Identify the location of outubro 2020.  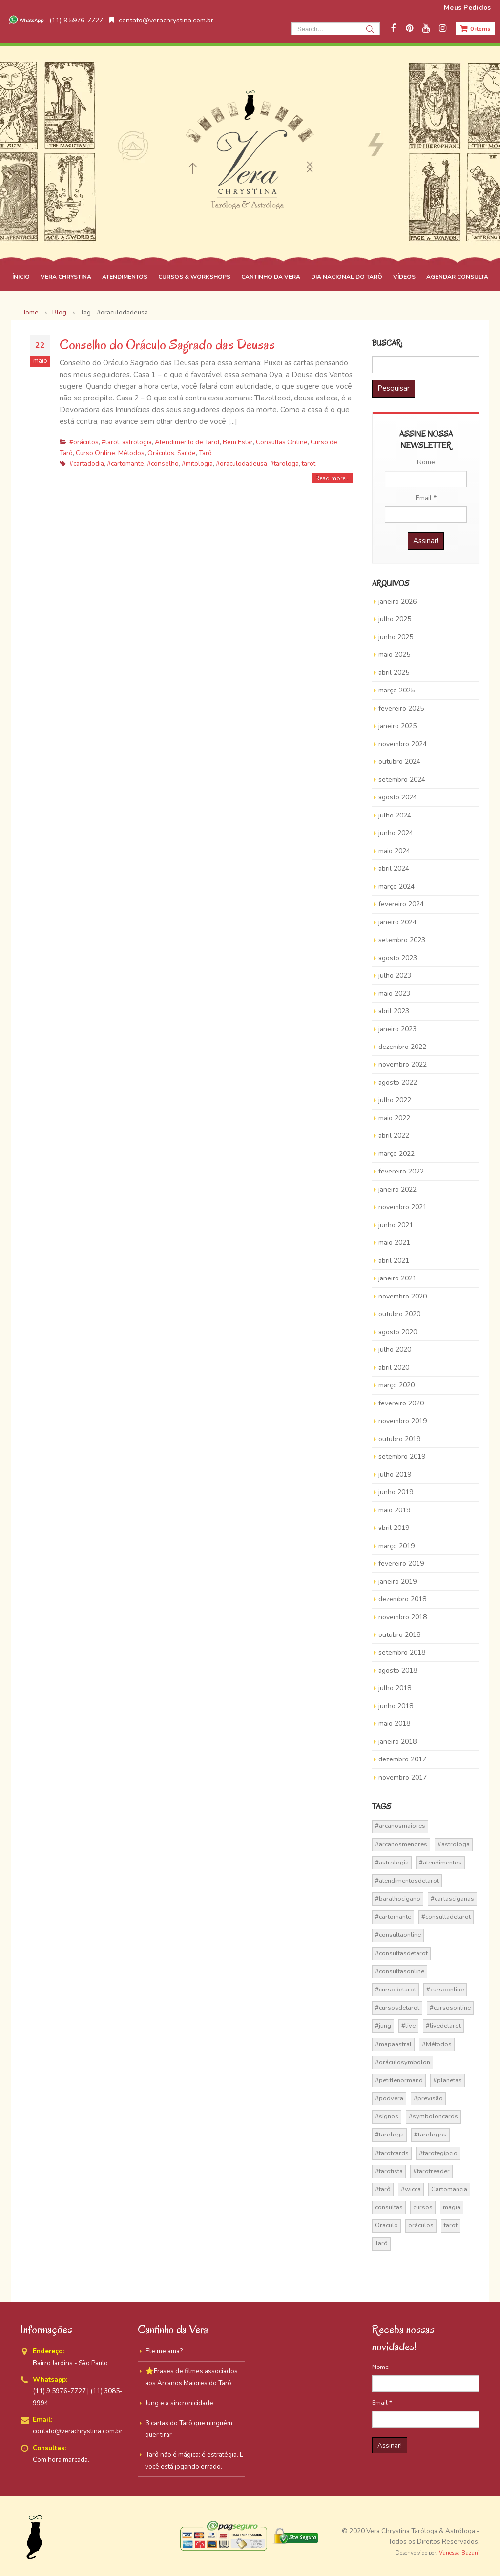
(399, 1314).